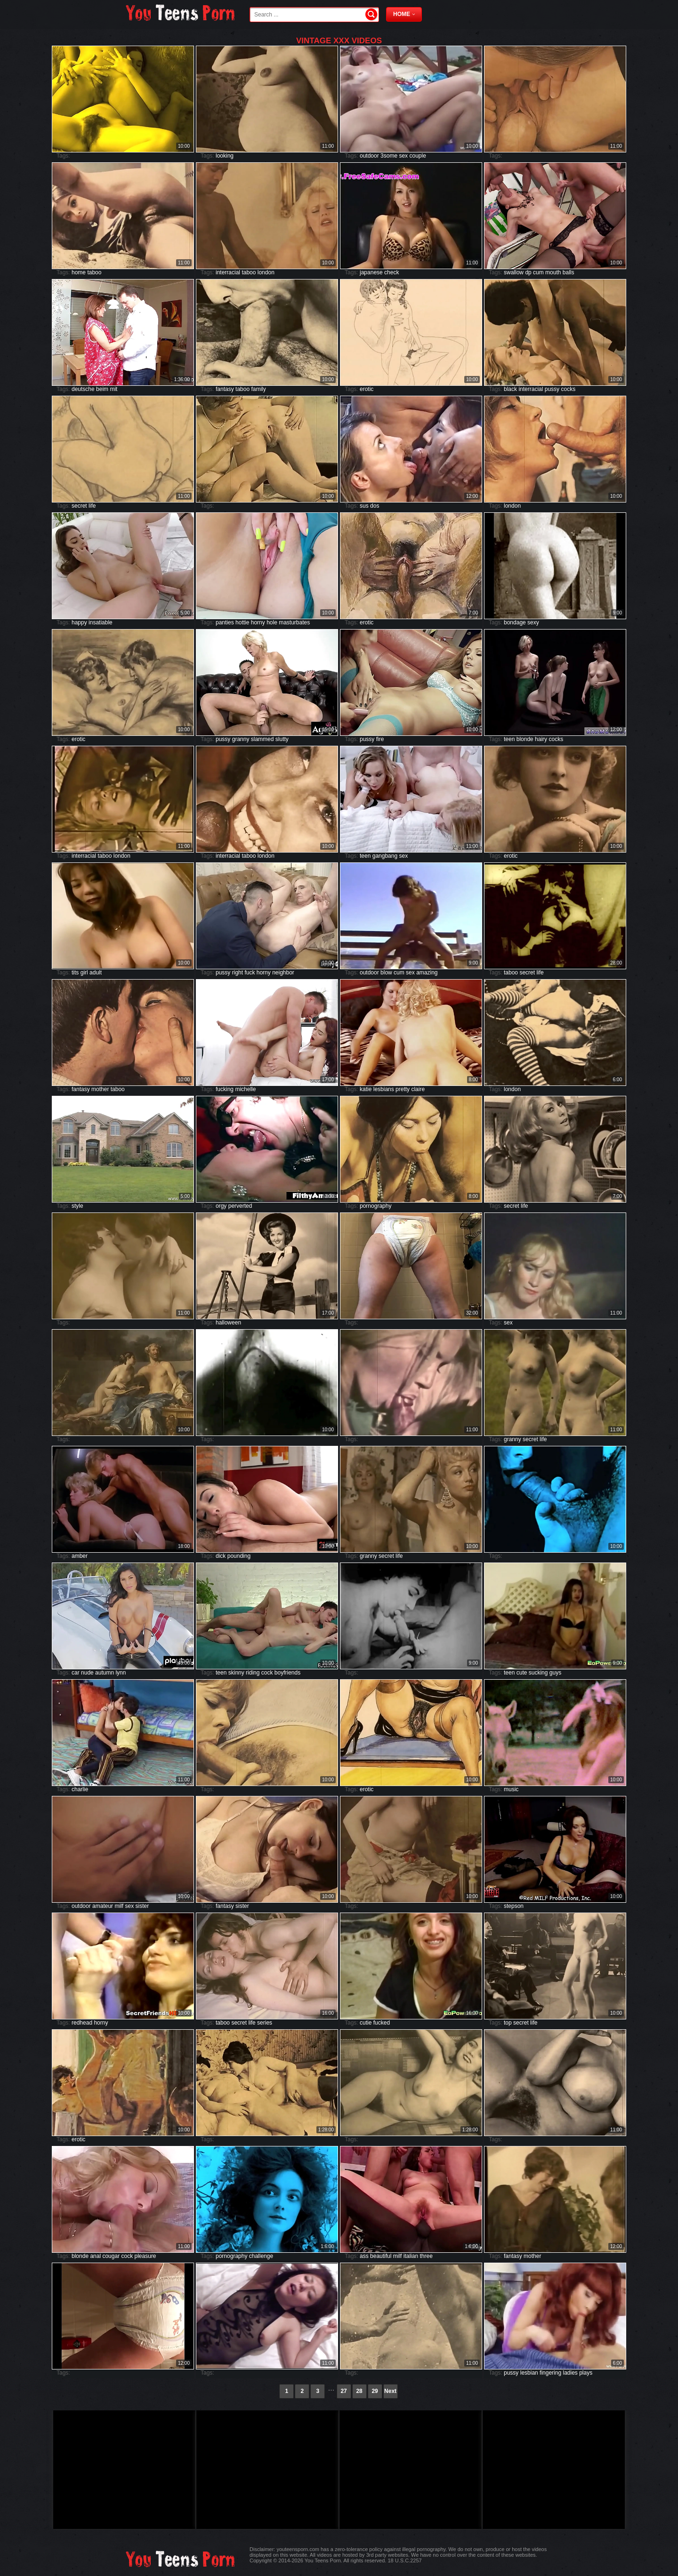 This screenshot has height=2576, width=678. I want to click on girl, so click(84, 972).